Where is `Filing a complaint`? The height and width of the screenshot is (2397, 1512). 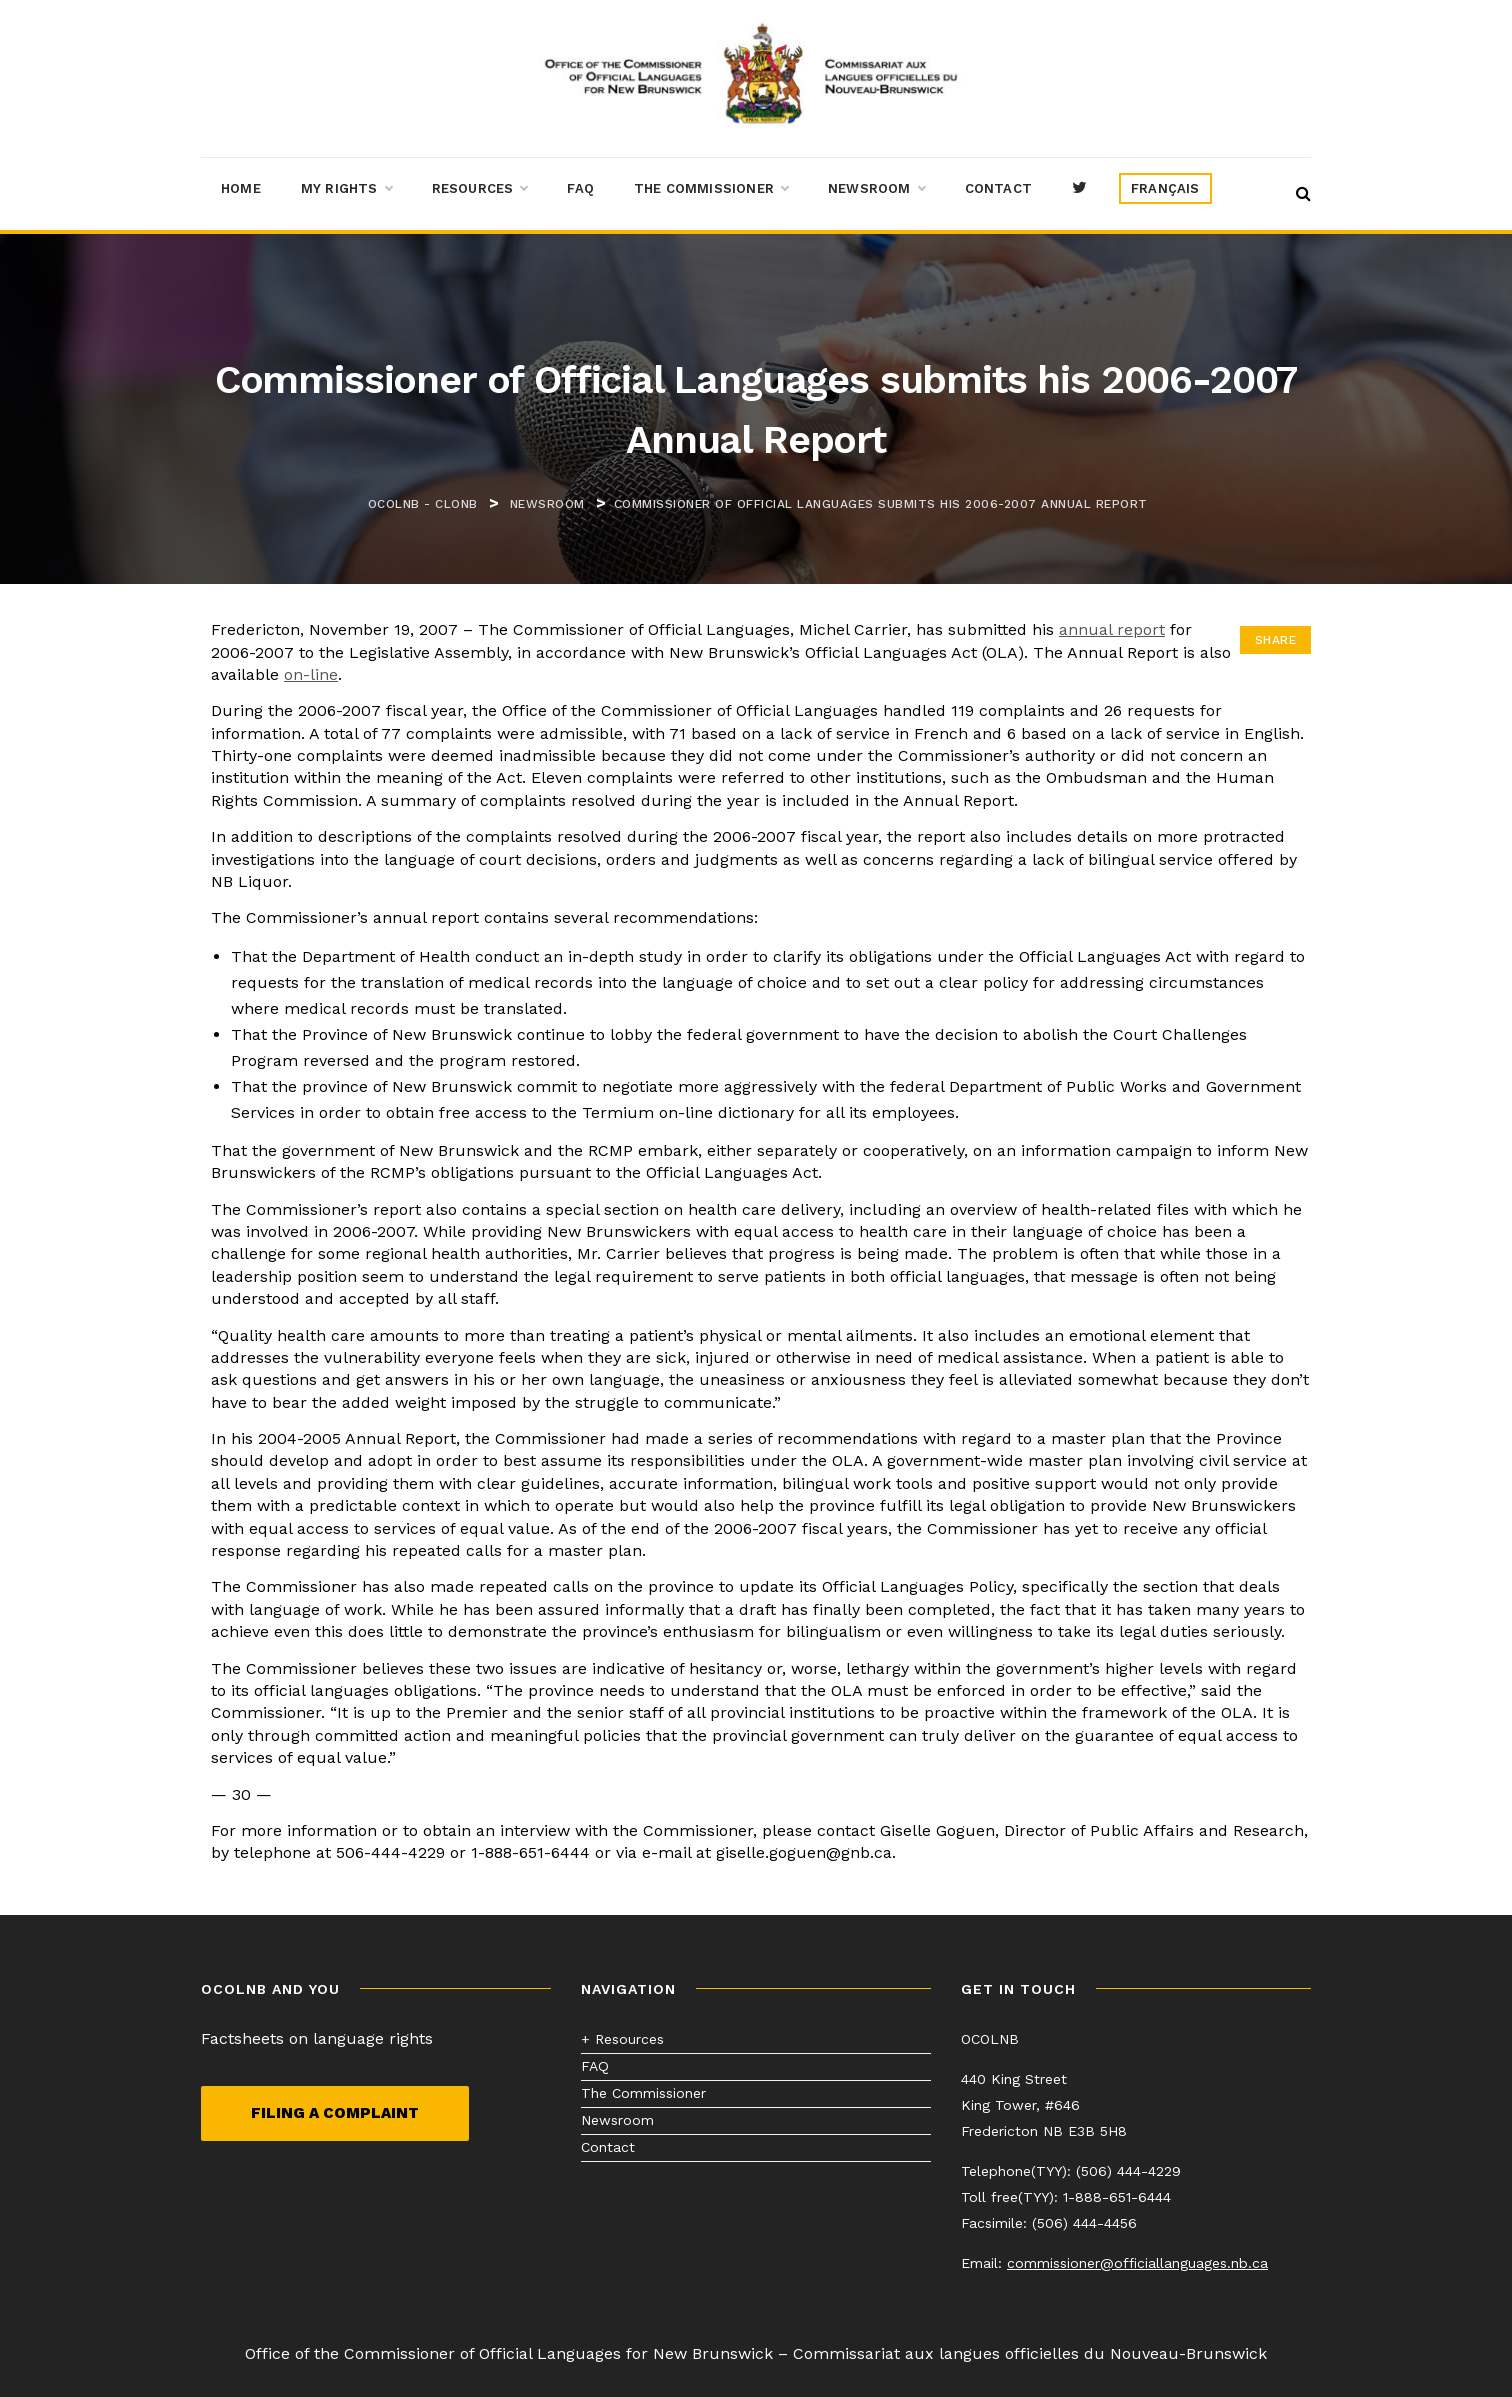
Filing a complaint is located at coordinates (335, 2113).